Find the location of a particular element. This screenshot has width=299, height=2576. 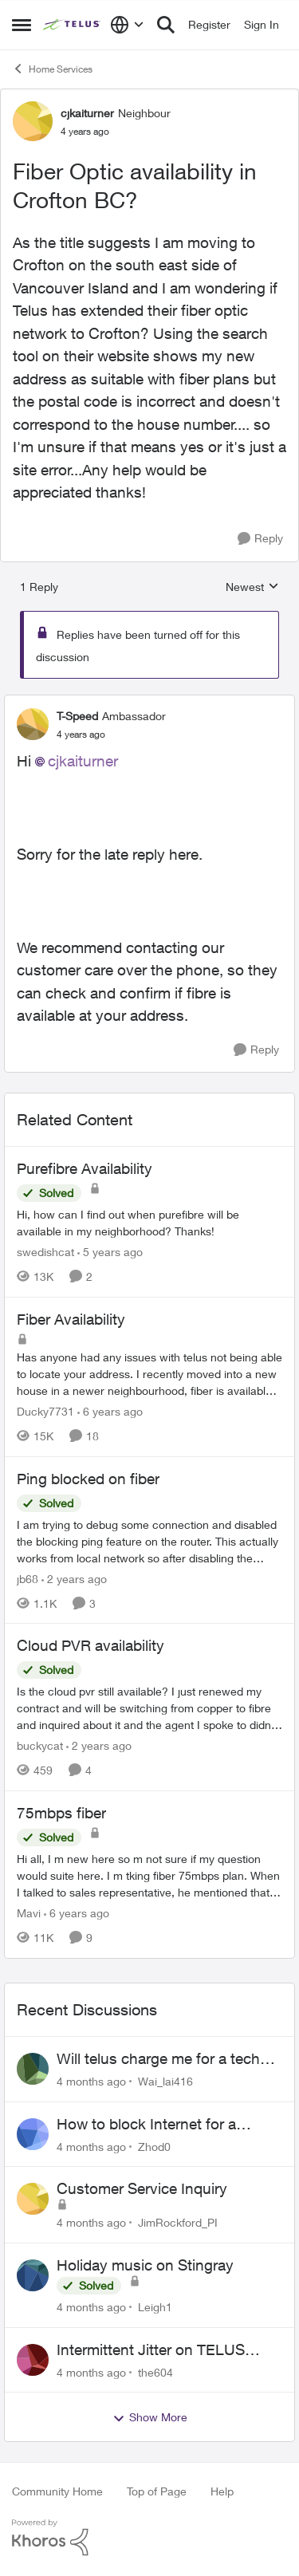

[Side Menu] is located at coordinates (21, 25).